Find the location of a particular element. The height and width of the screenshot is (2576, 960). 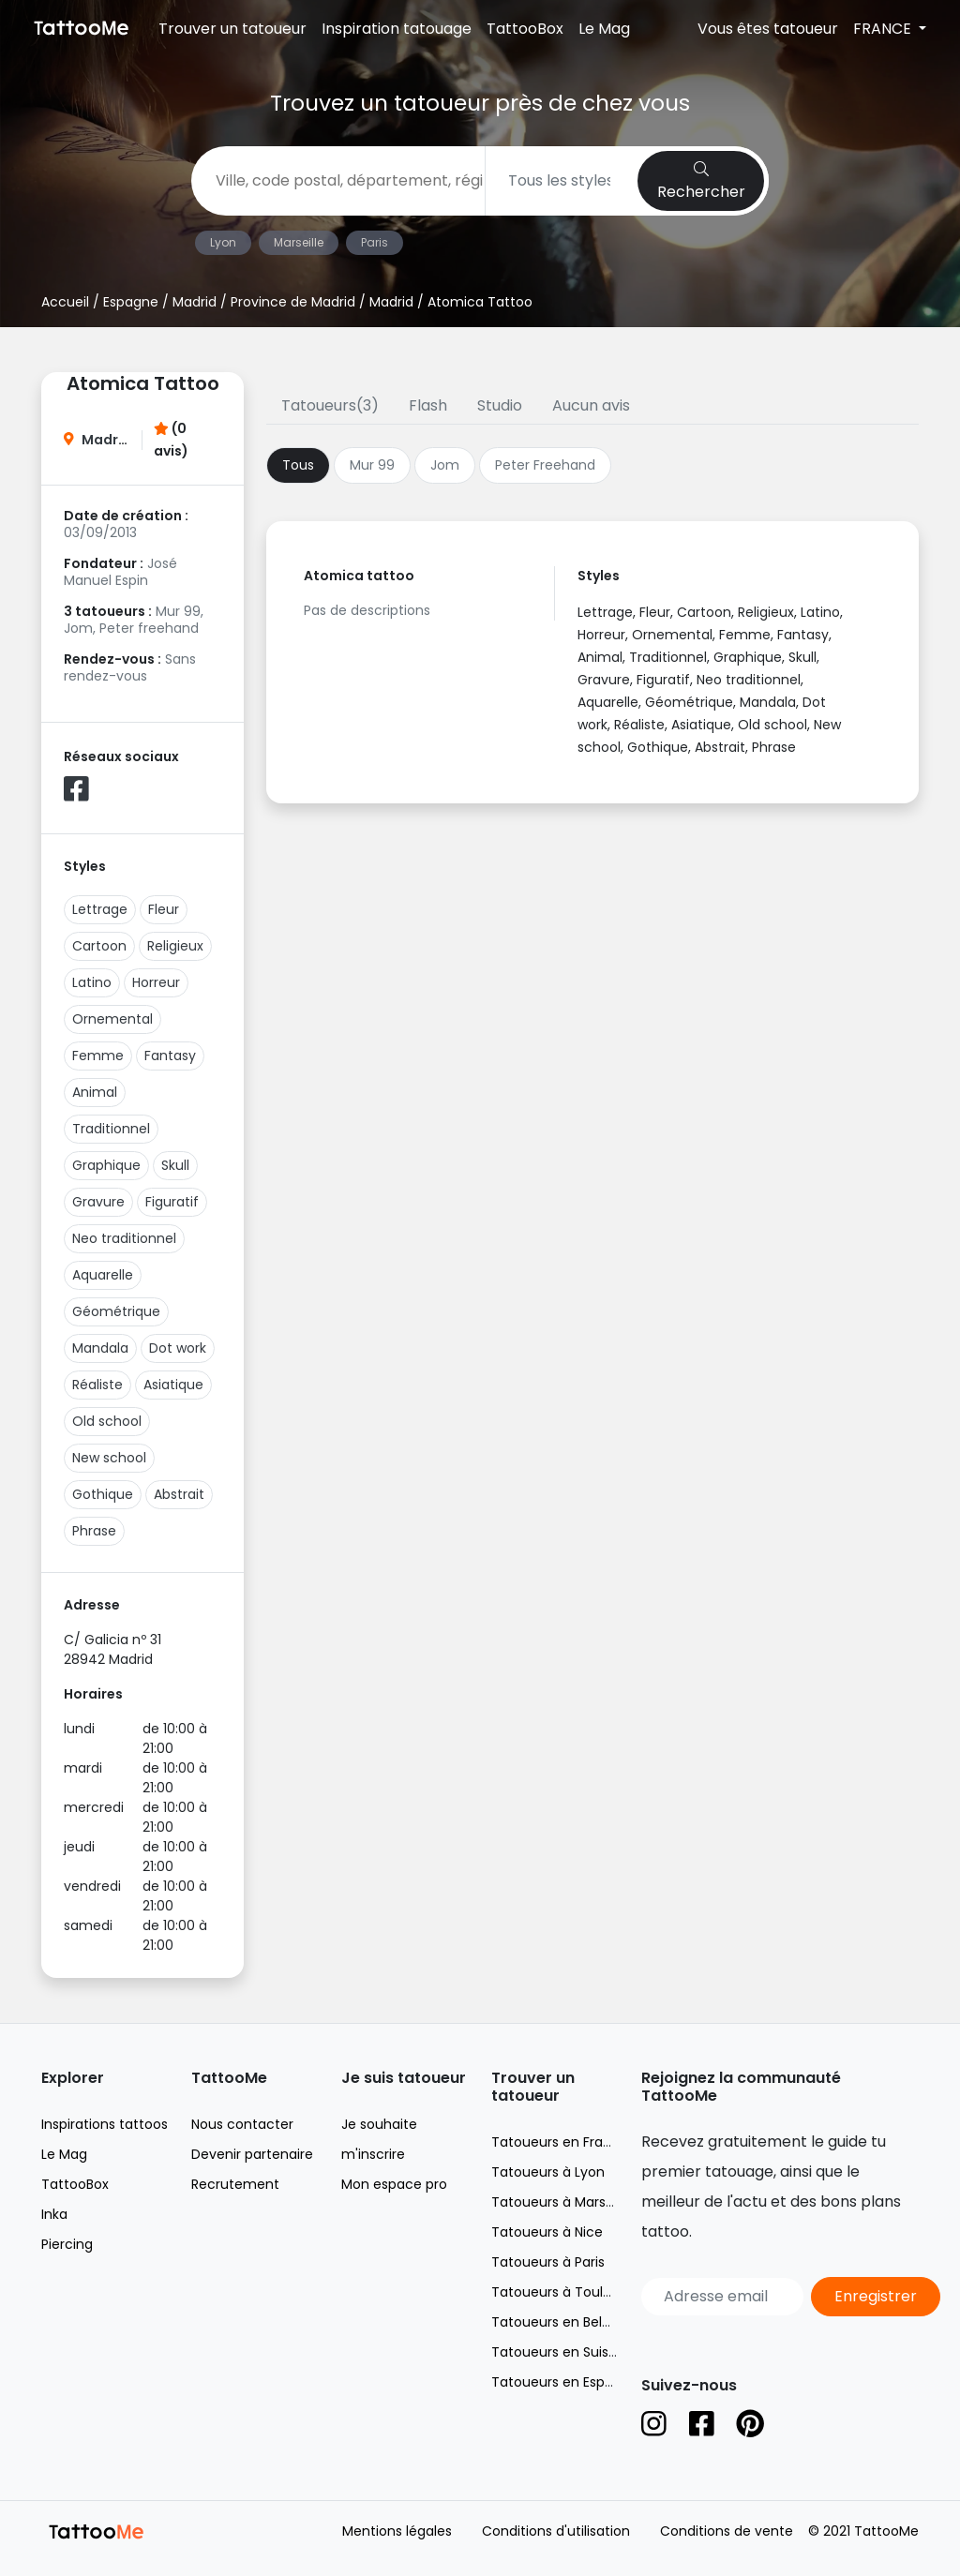

Rechercher is located at coordinates (701, 181).